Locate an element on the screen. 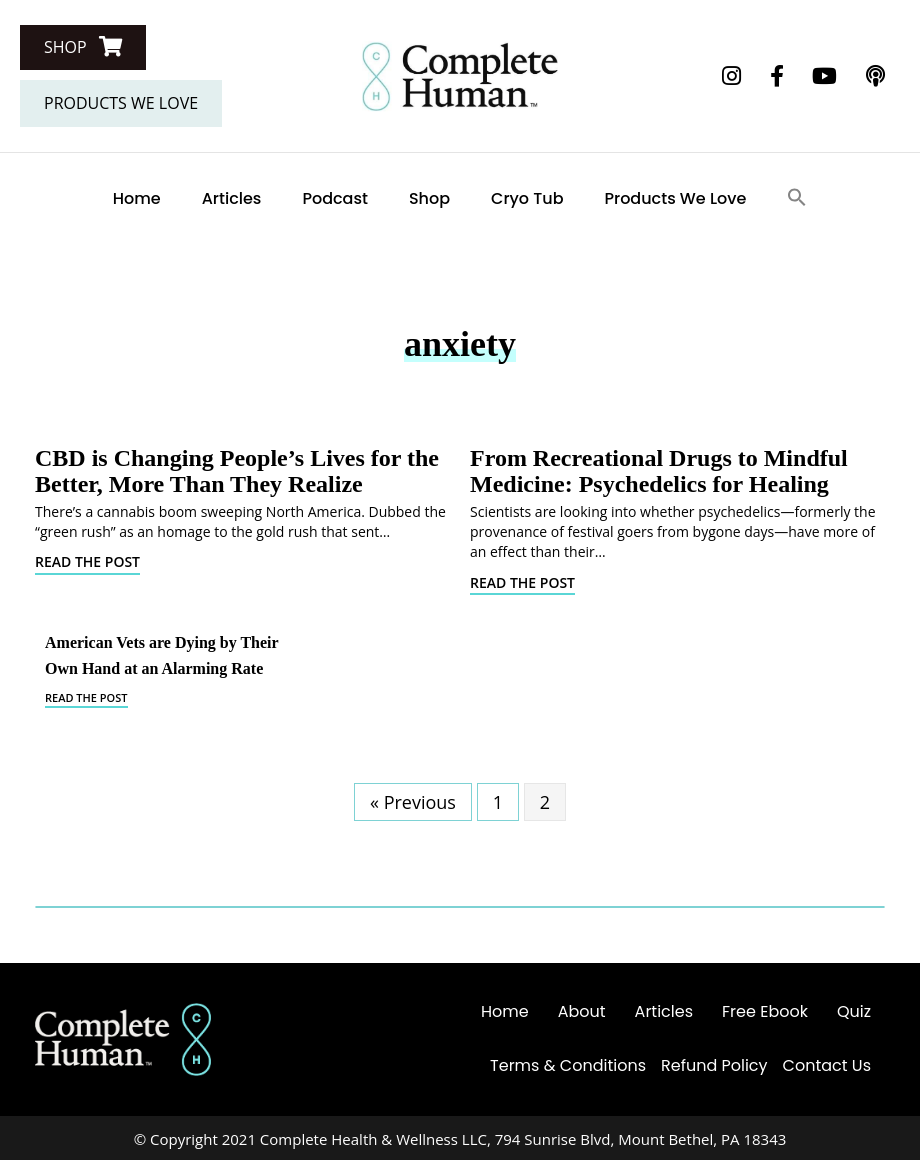 This screenshot has height=1160, width=920. CBD is Changing People’s Lives for the Better, More Than They Realize is located at coordinates (237, 471).